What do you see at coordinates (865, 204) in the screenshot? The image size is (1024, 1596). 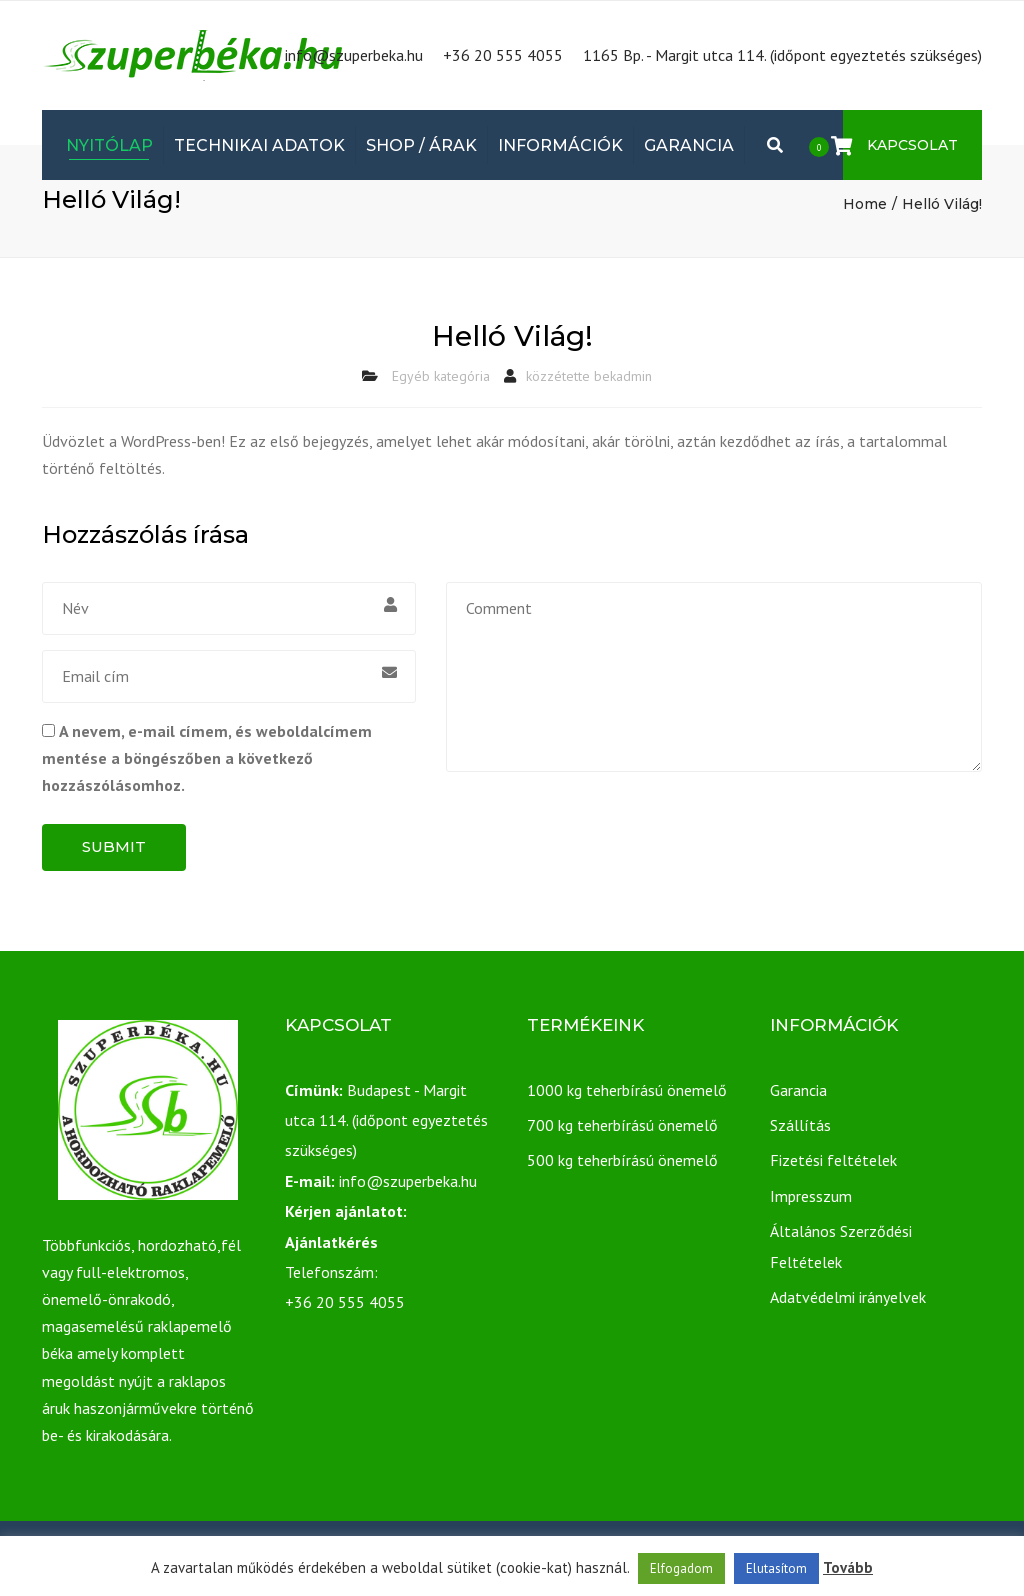 I see `Home` at bounding box center [865, 204].